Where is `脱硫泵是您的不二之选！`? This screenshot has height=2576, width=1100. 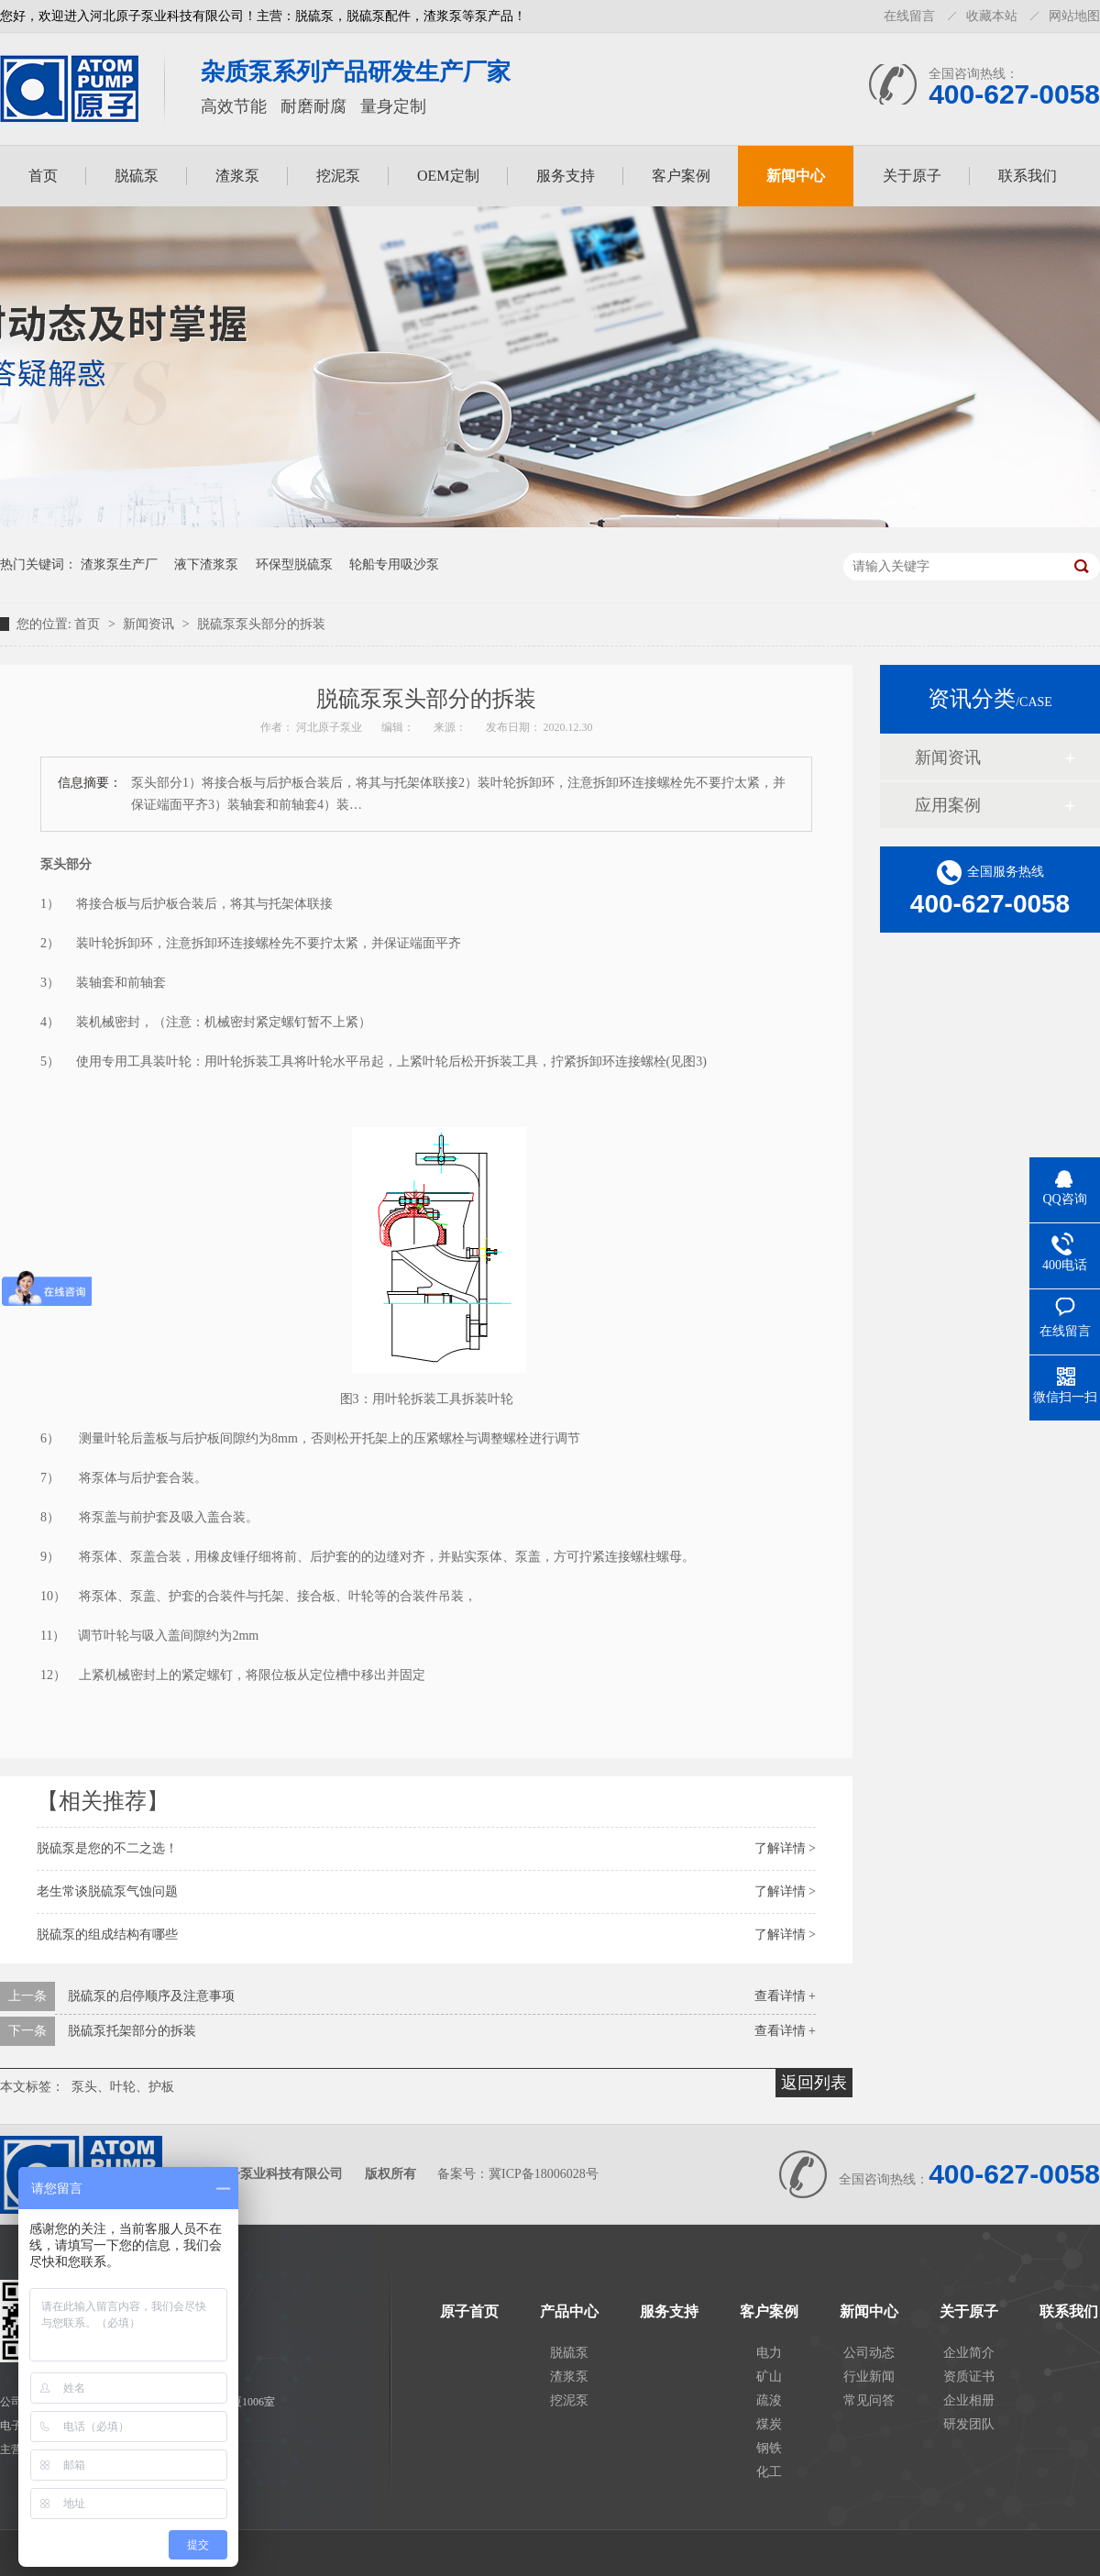
脱硫泵是您的不二之选！ is located at coordinates (107, 1848).